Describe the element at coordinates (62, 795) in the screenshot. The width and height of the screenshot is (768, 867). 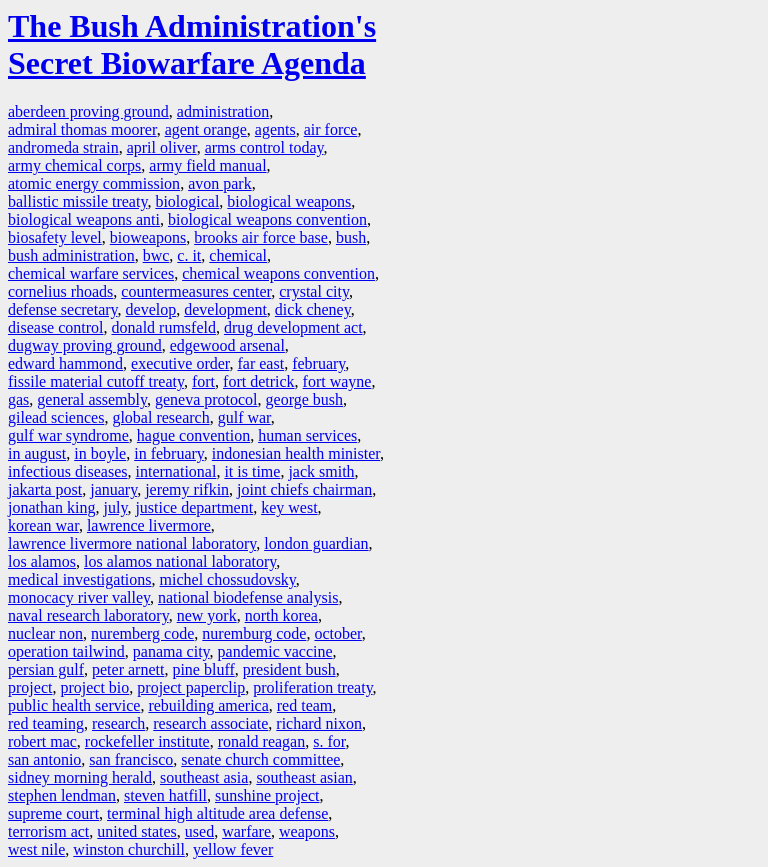
I see `stephen lendman` at that location.